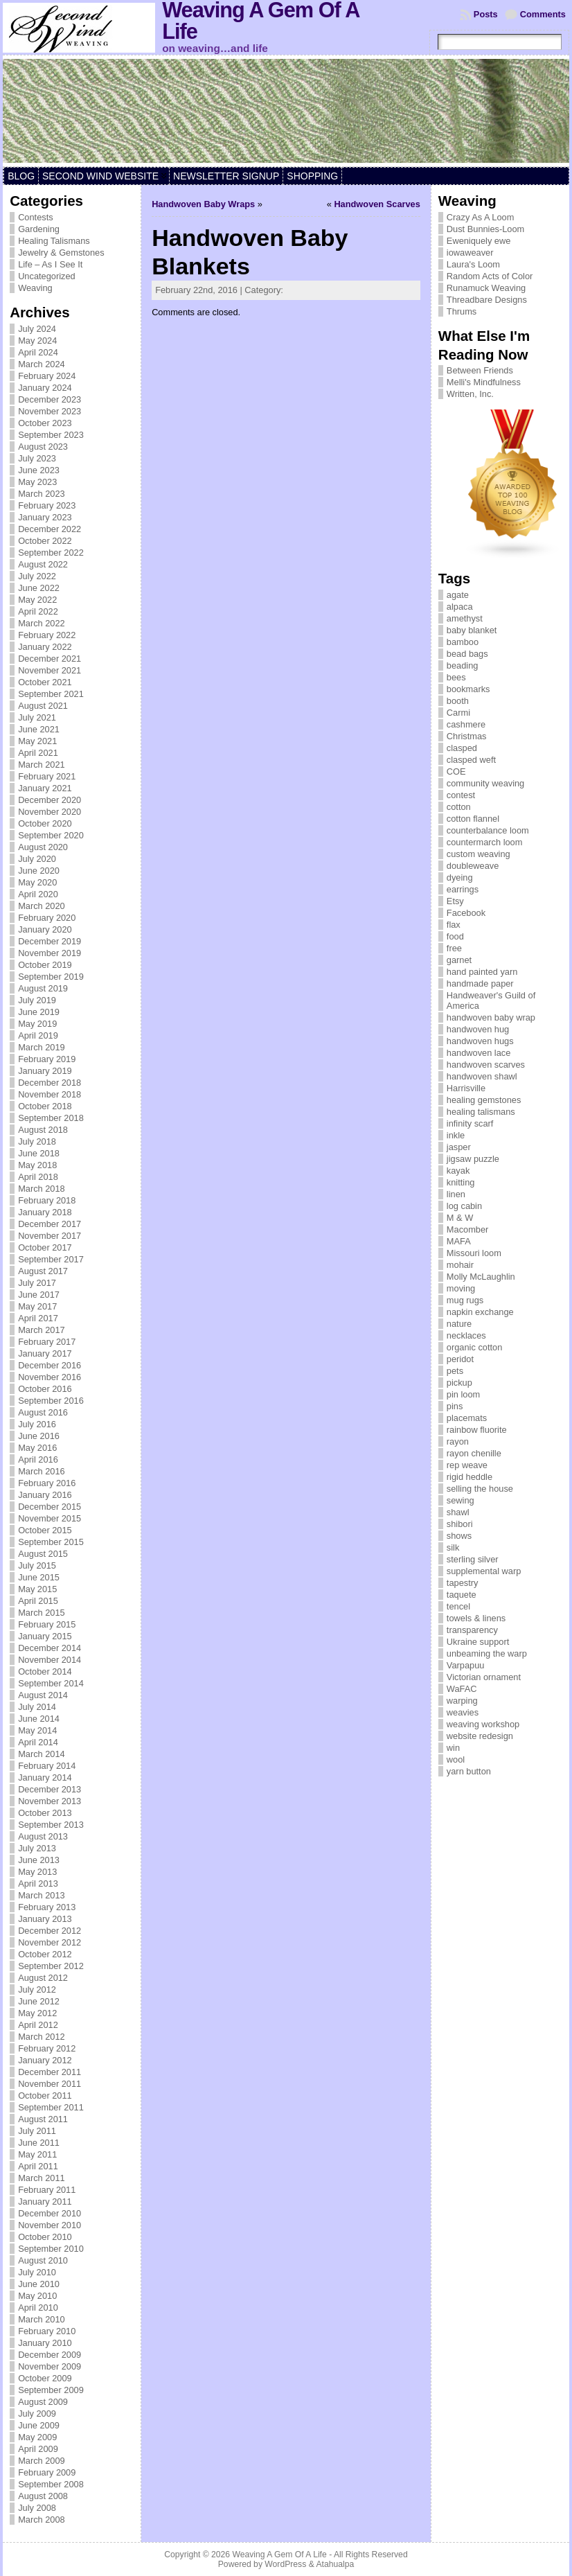 The height and width of the screenshot is (2576, 572). I want to click on Contests, so click(35, 217).